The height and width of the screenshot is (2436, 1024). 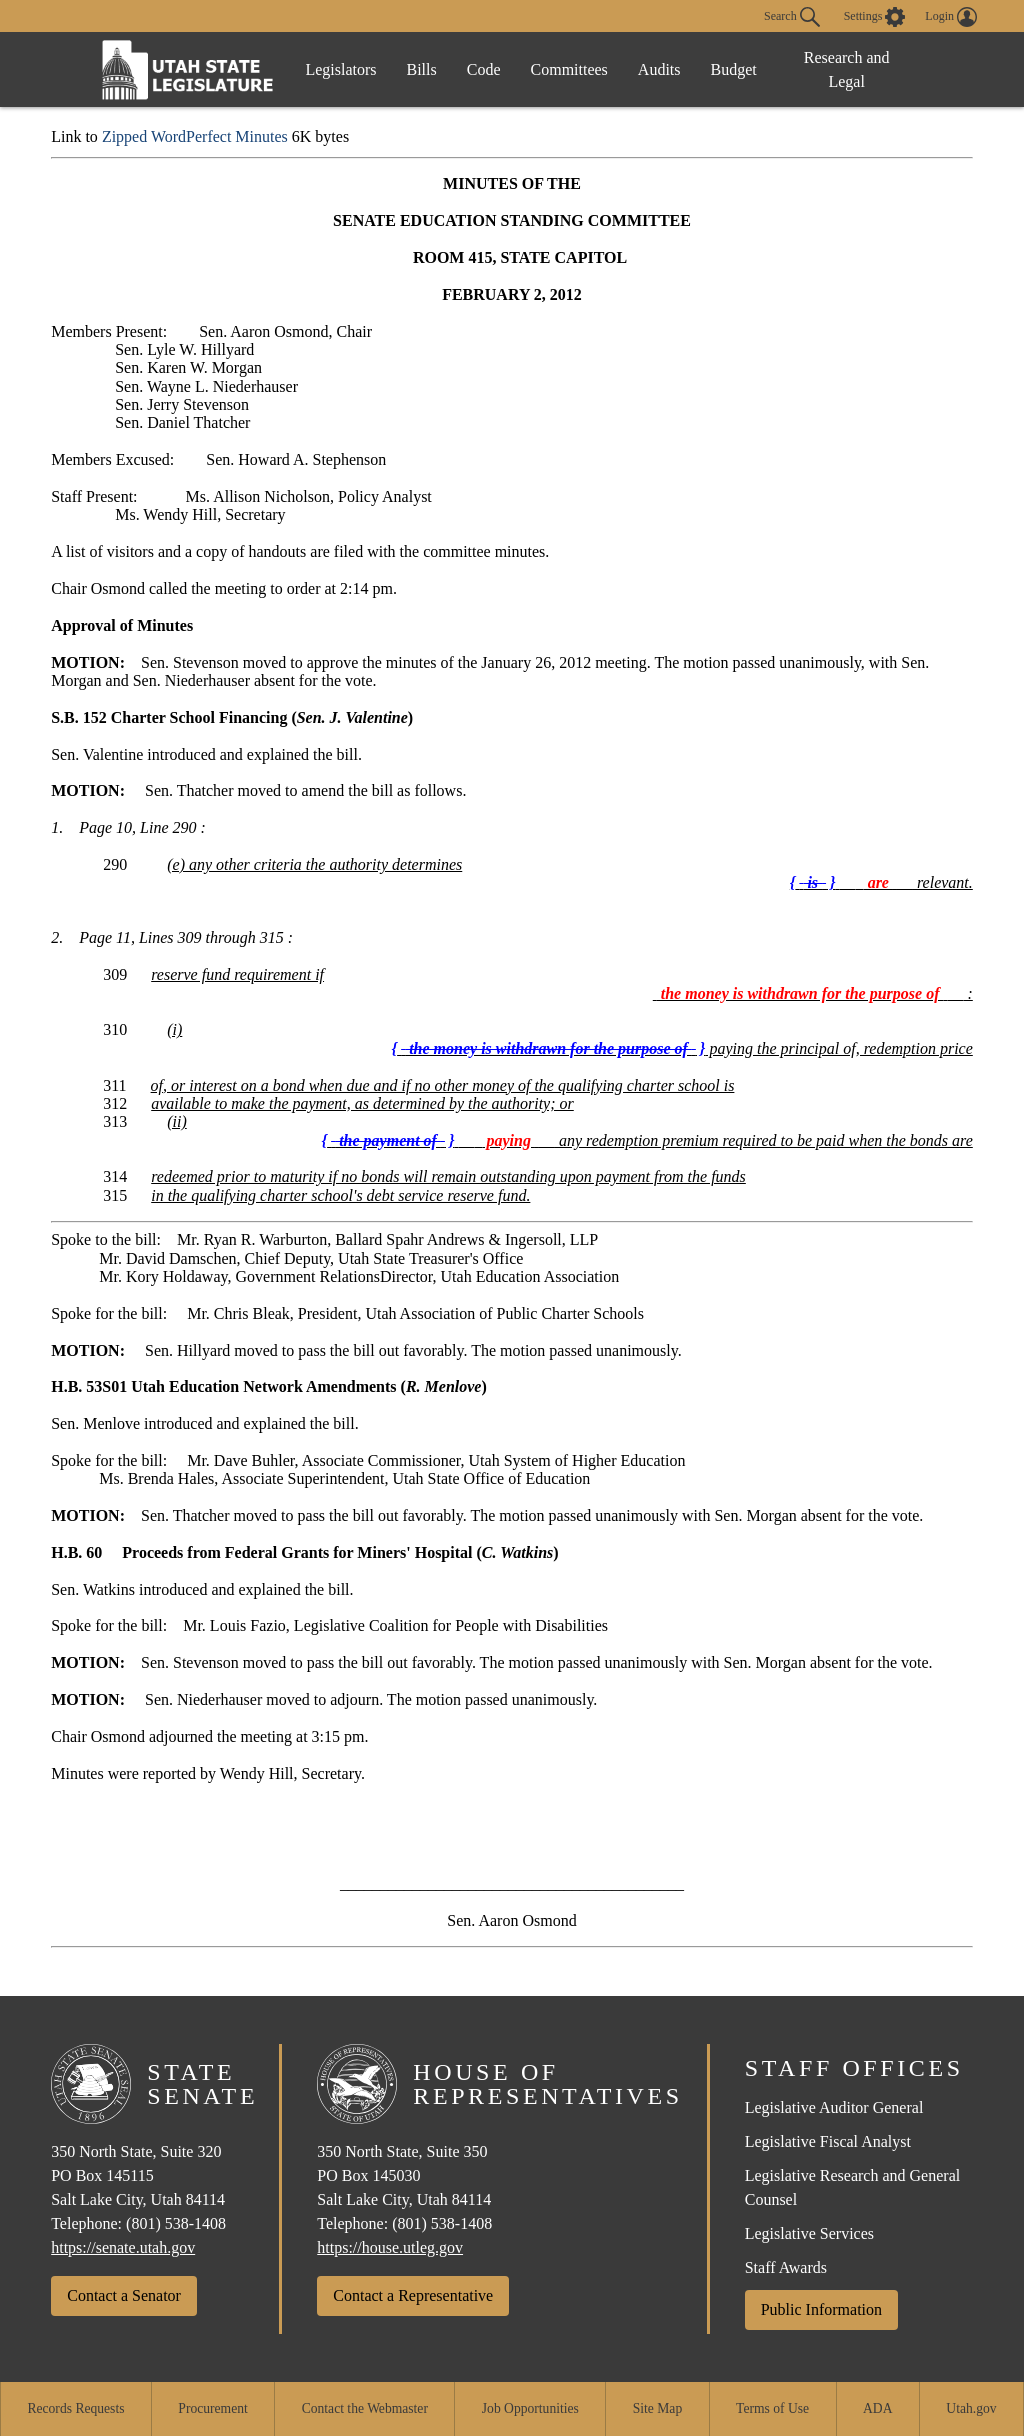 What do you see at coordinates (786, 2267) in the screenshot?
I see `Staff Awards` at bounding box center [786, 2267].